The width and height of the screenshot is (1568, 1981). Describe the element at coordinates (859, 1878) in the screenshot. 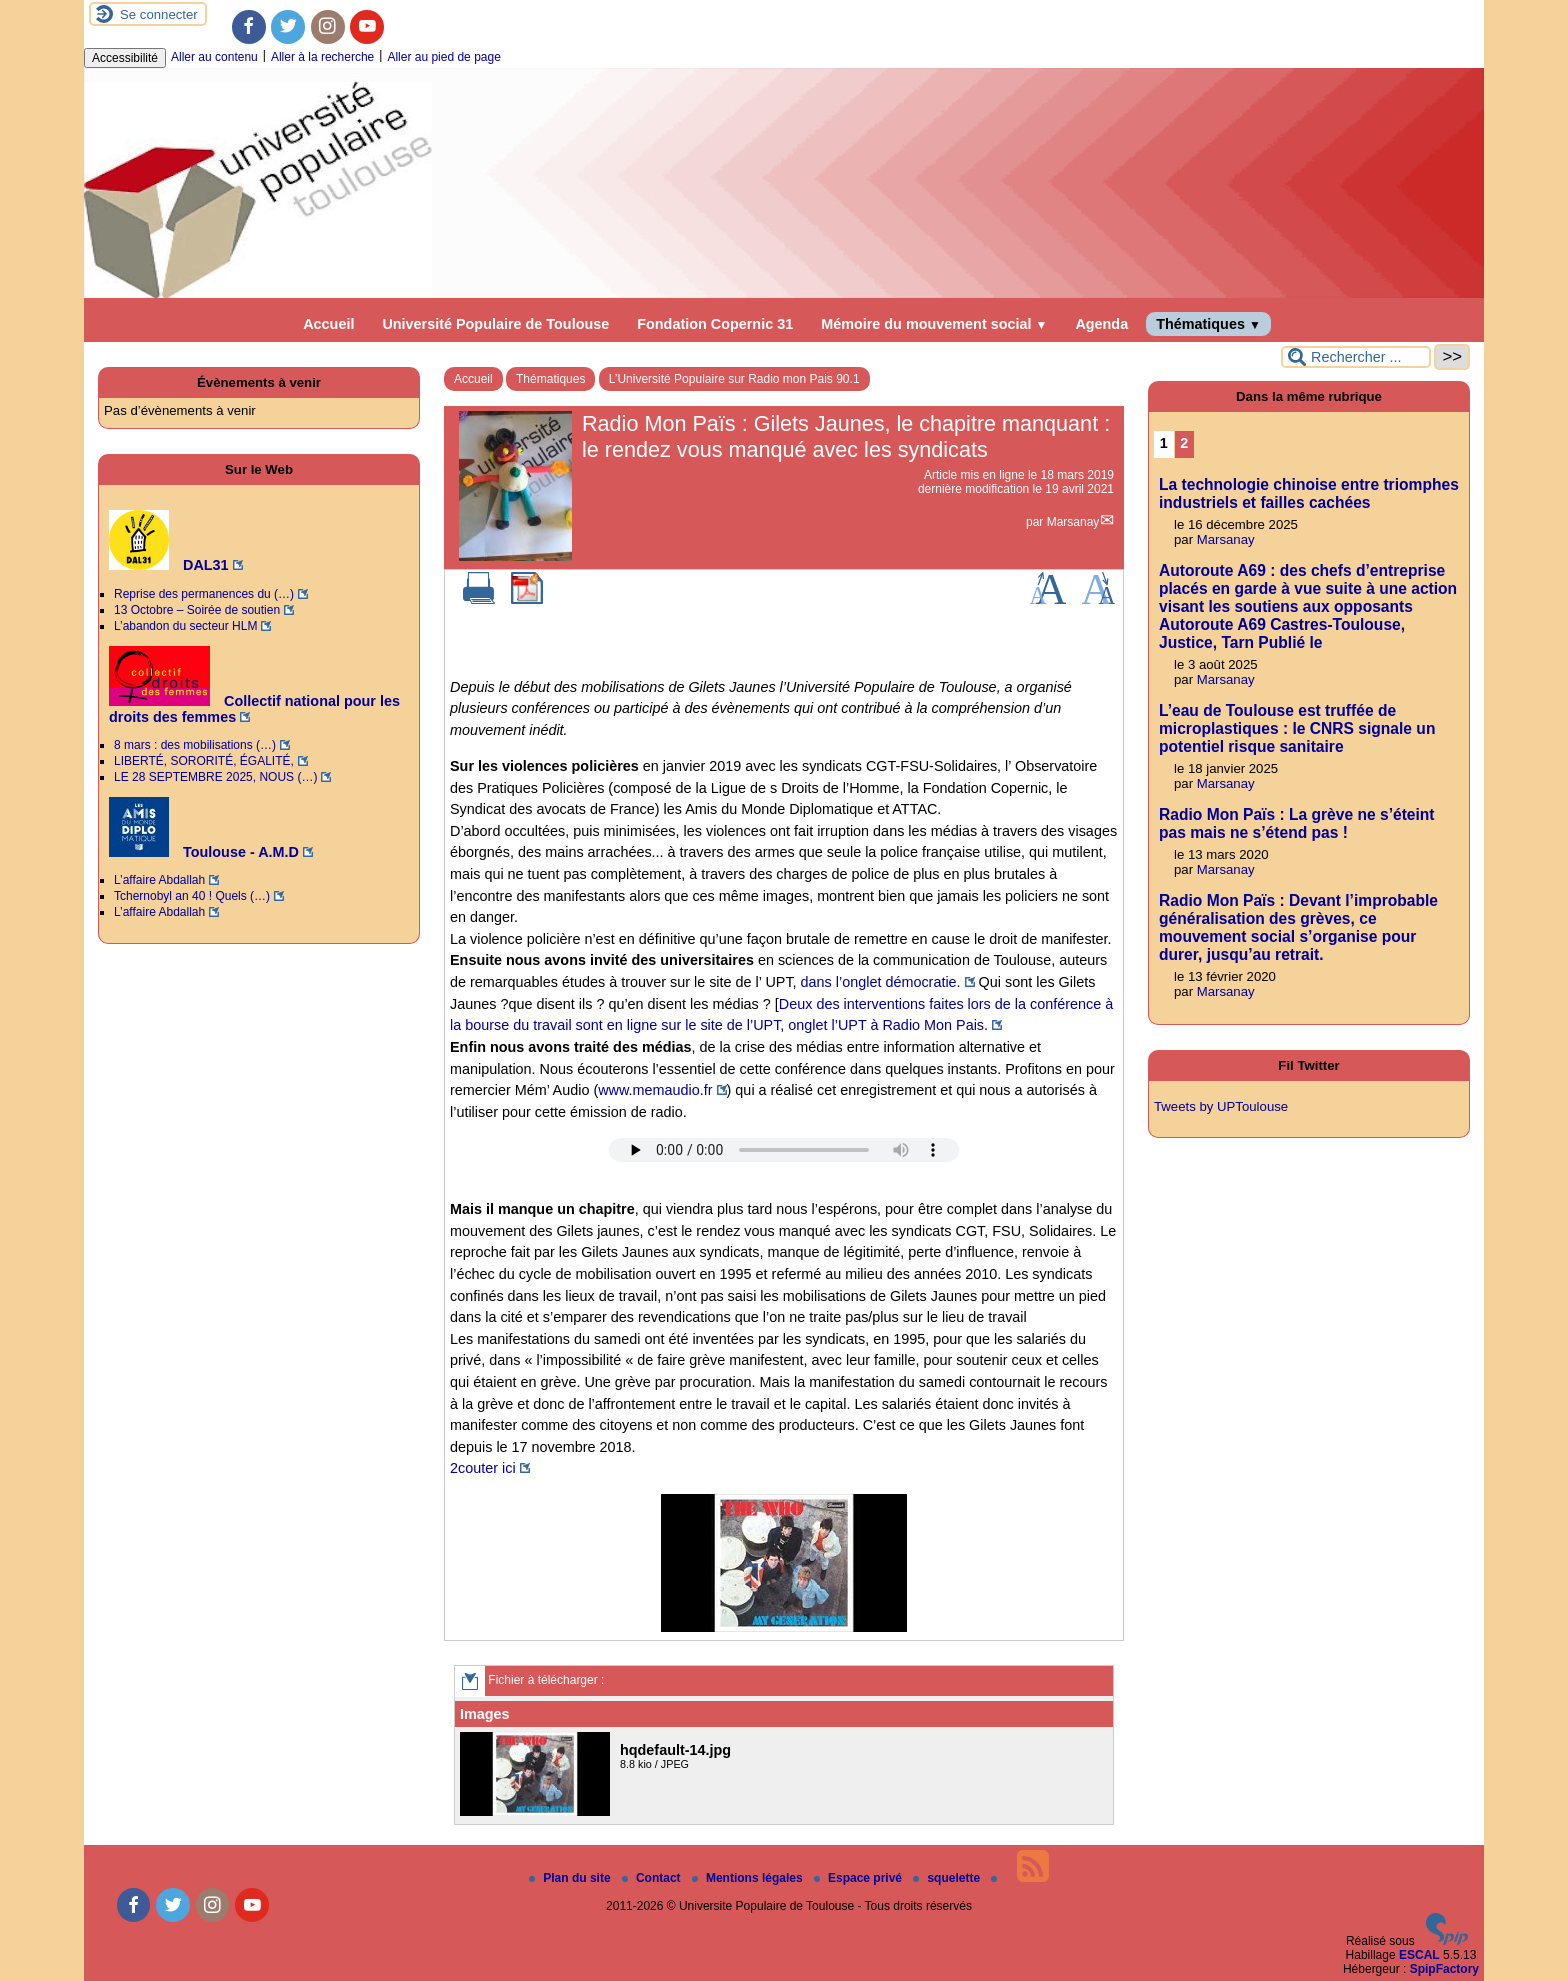

I see `Espace privé` at that location.